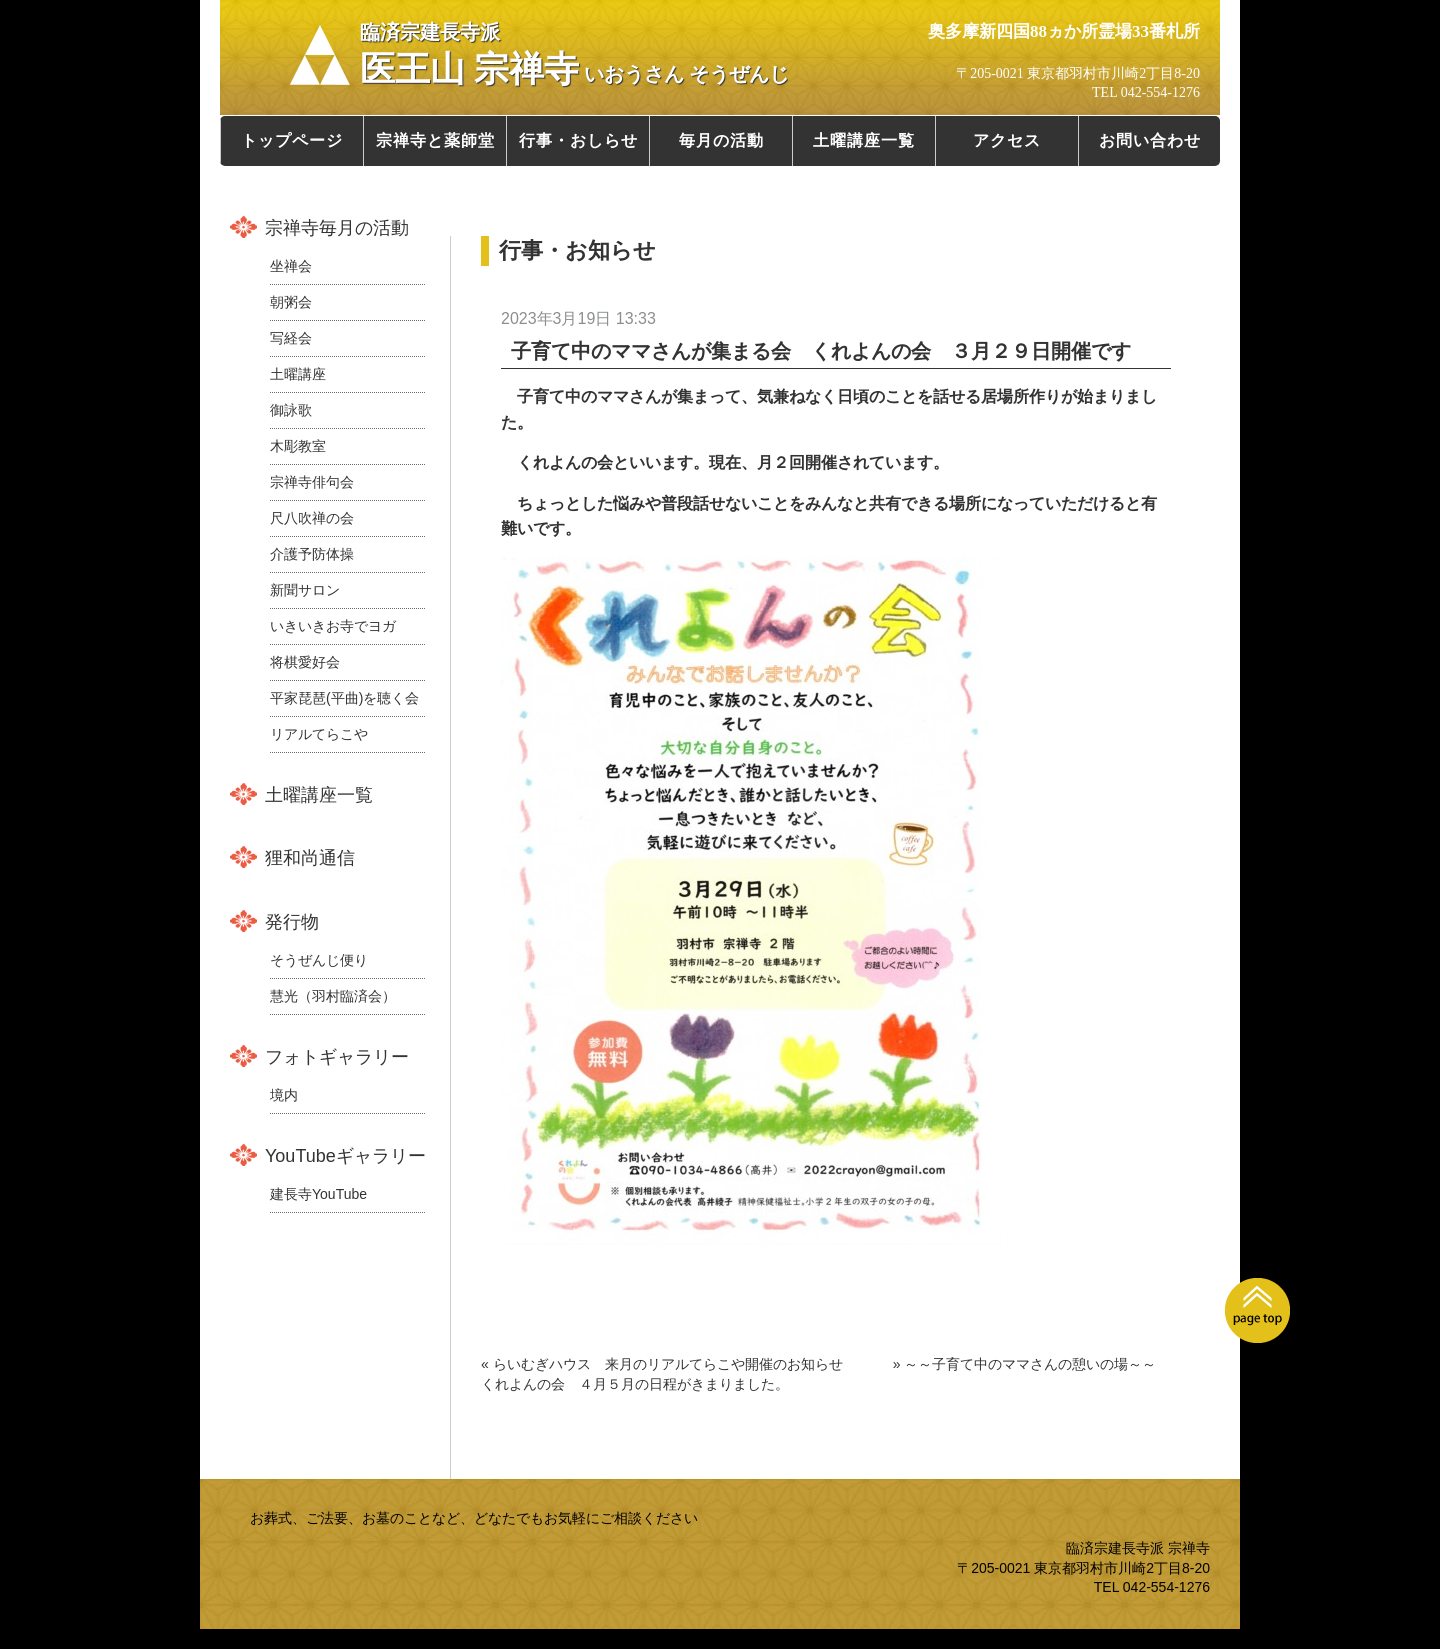 Image resolution: width=1440 pixels, height=1649 pixels. I want to click on 宗禅寺と薬師堂, so click(435, 140).